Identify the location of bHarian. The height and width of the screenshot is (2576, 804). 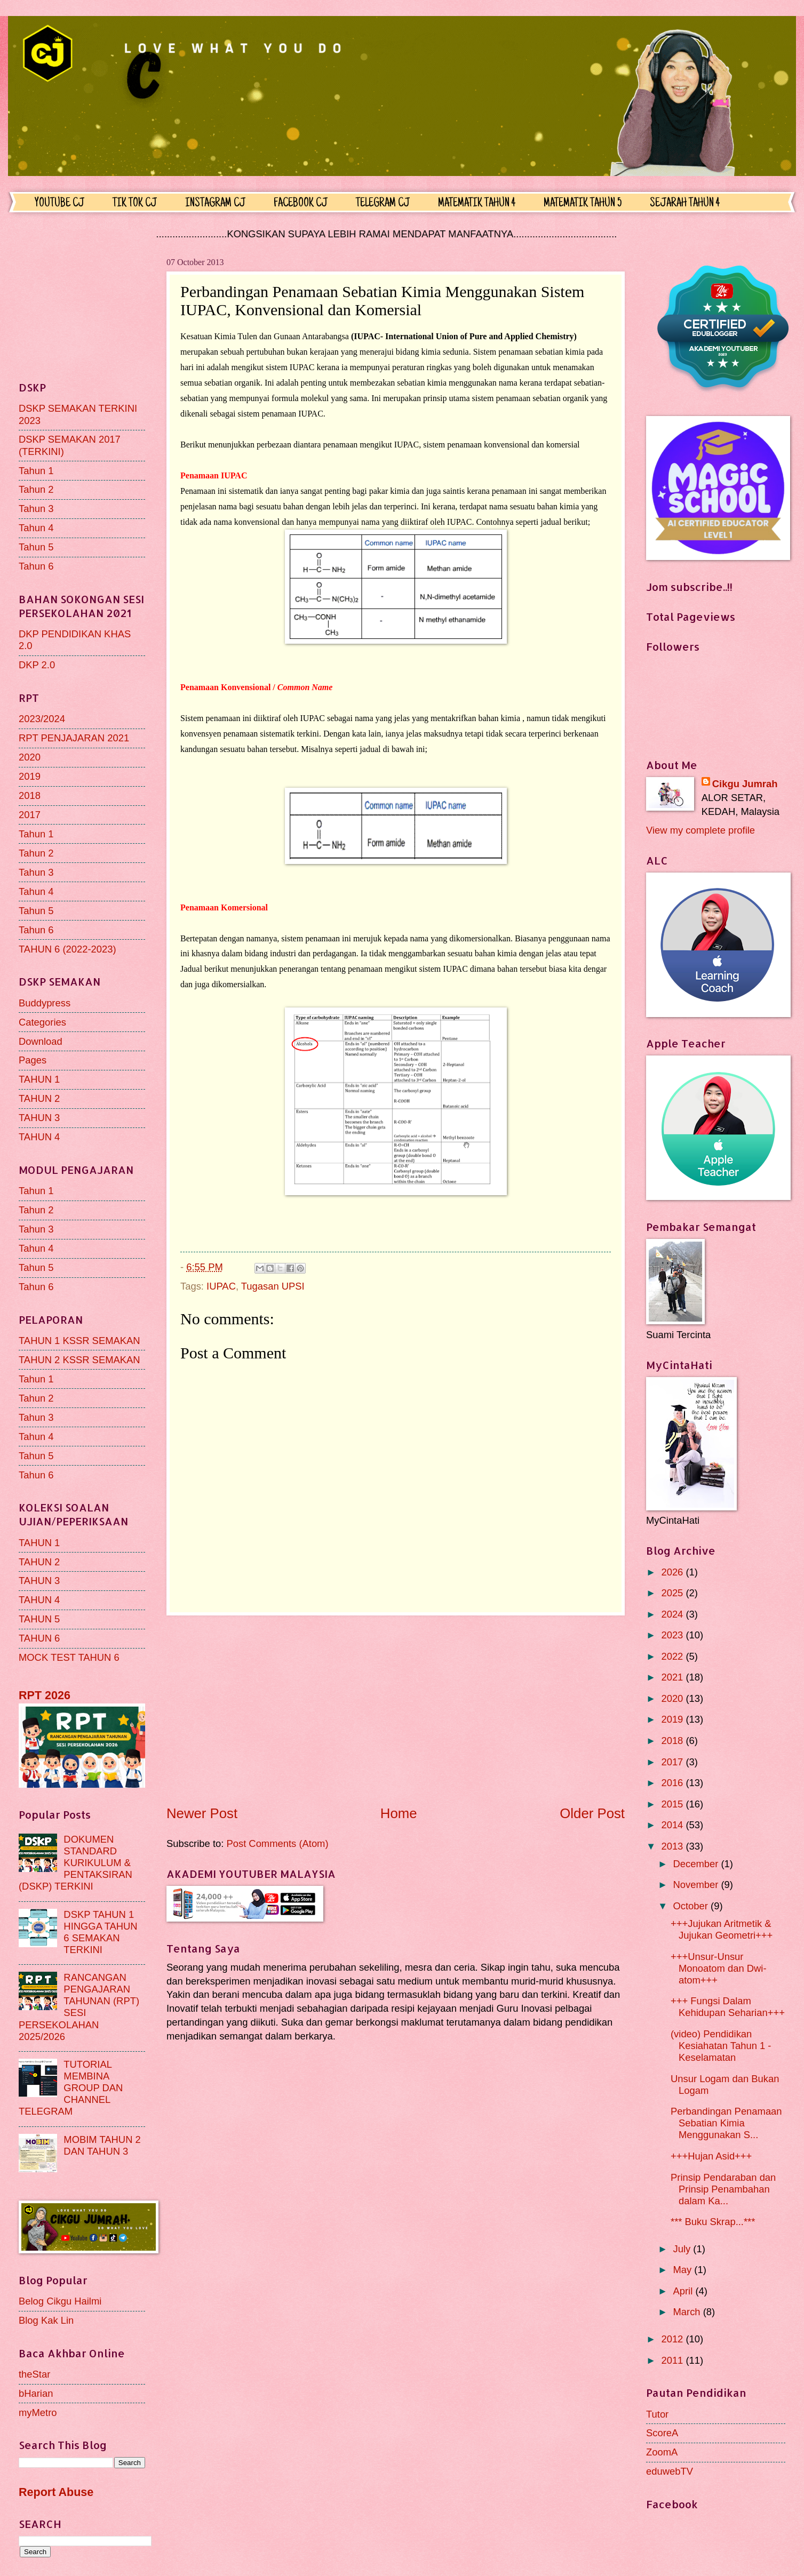
(36, 2393).